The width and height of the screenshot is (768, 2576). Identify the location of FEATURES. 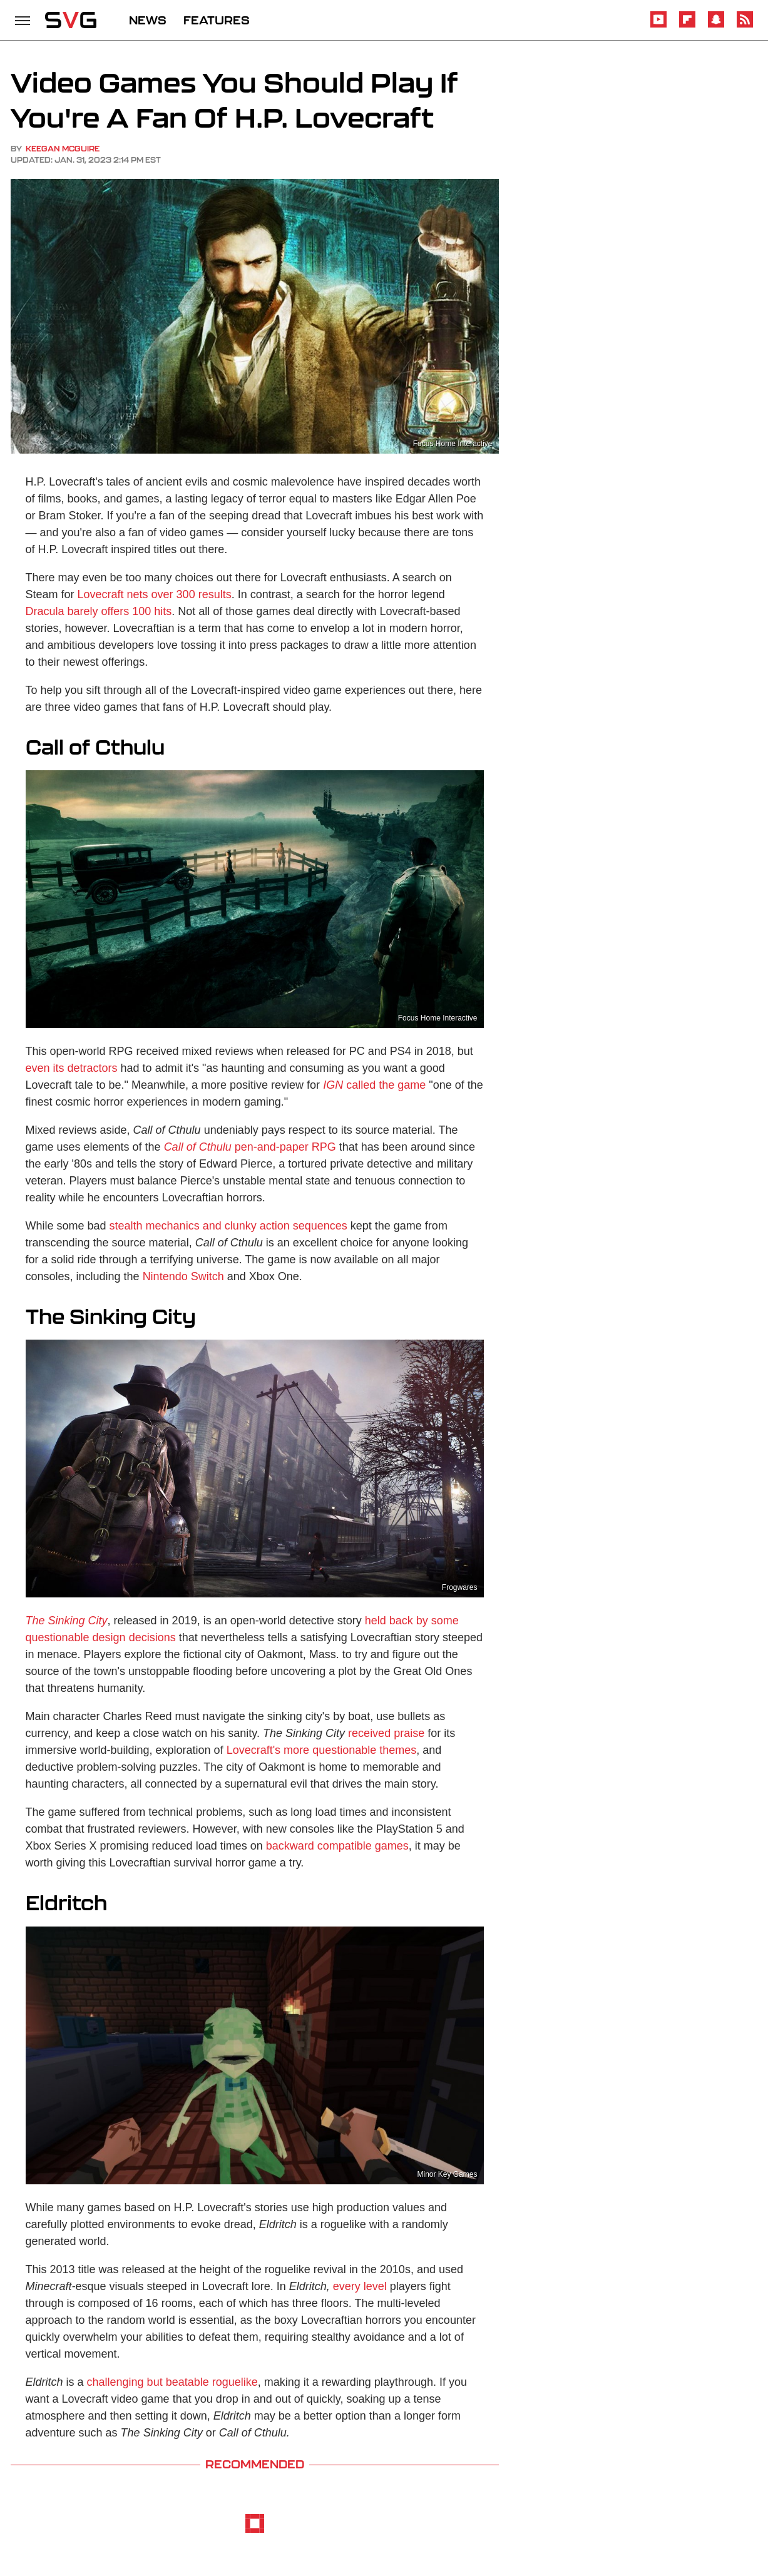
(216, 20).